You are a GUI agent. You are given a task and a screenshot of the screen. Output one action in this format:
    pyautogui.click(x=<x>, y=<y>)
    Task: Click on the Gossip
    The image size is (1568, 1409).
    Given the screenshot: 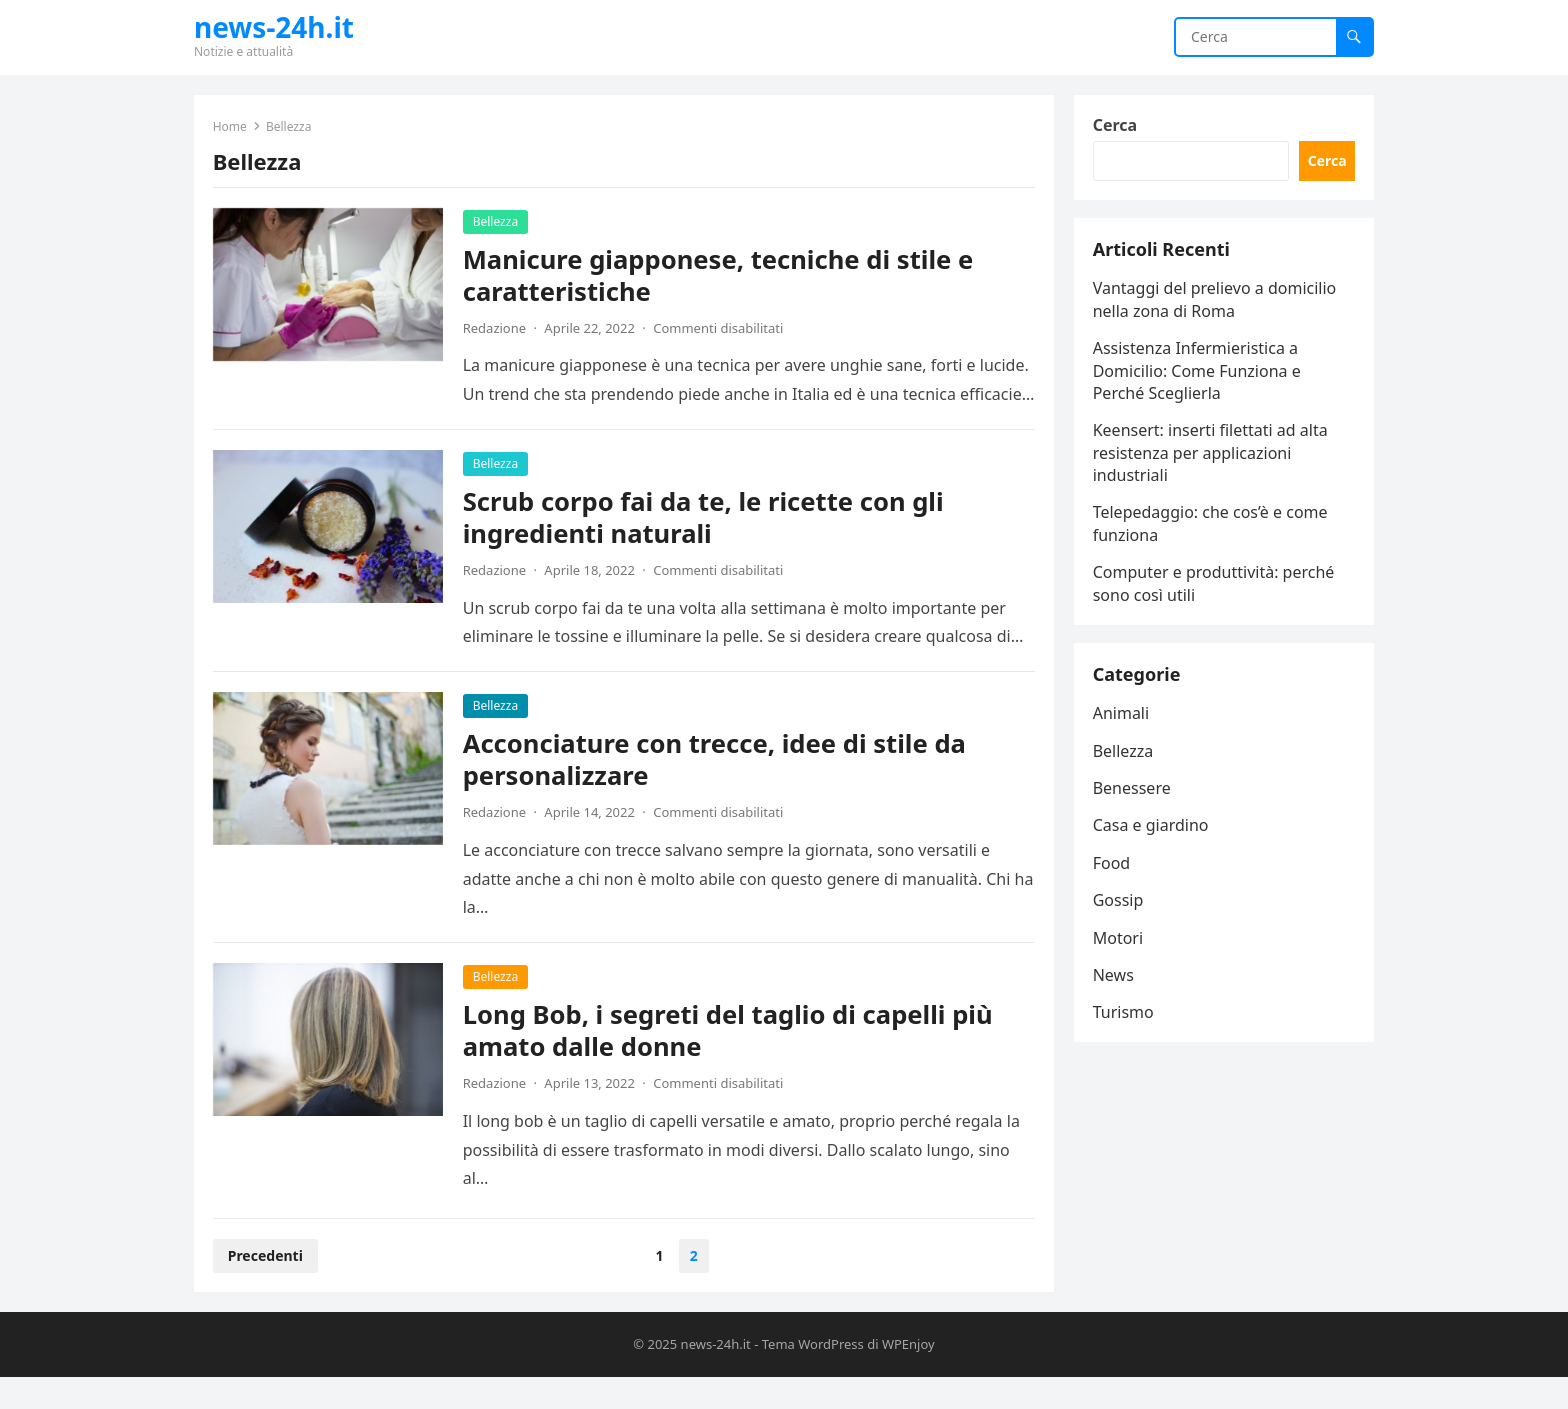 What is the action you would take?
    pyautogui.click(x=1119, y=909)
    